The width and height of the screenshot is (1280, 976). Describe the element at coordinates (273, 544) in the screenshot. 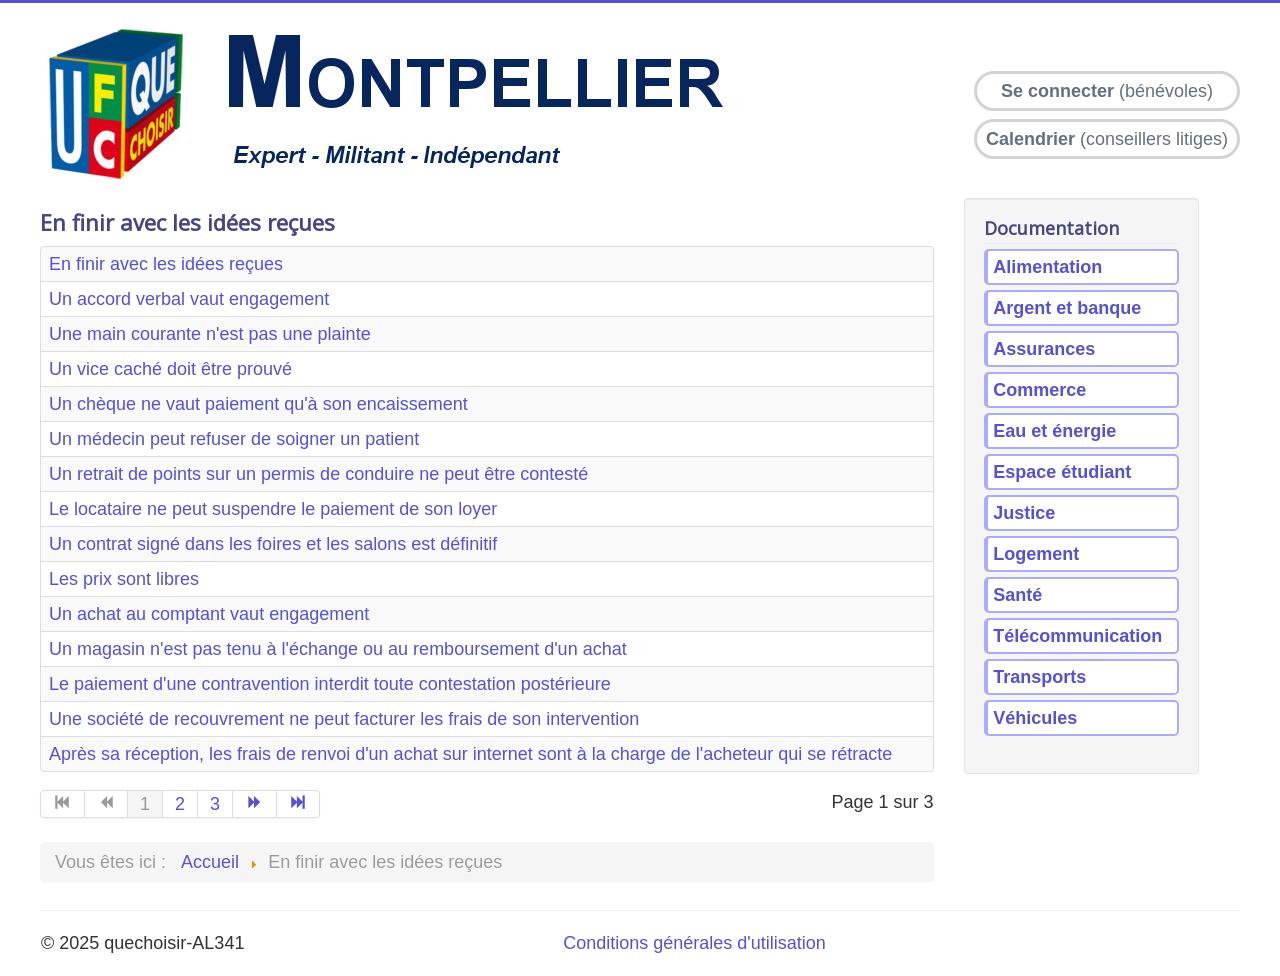

I see `Un contrat signé dans les foires et les salons est définitif` at that location.